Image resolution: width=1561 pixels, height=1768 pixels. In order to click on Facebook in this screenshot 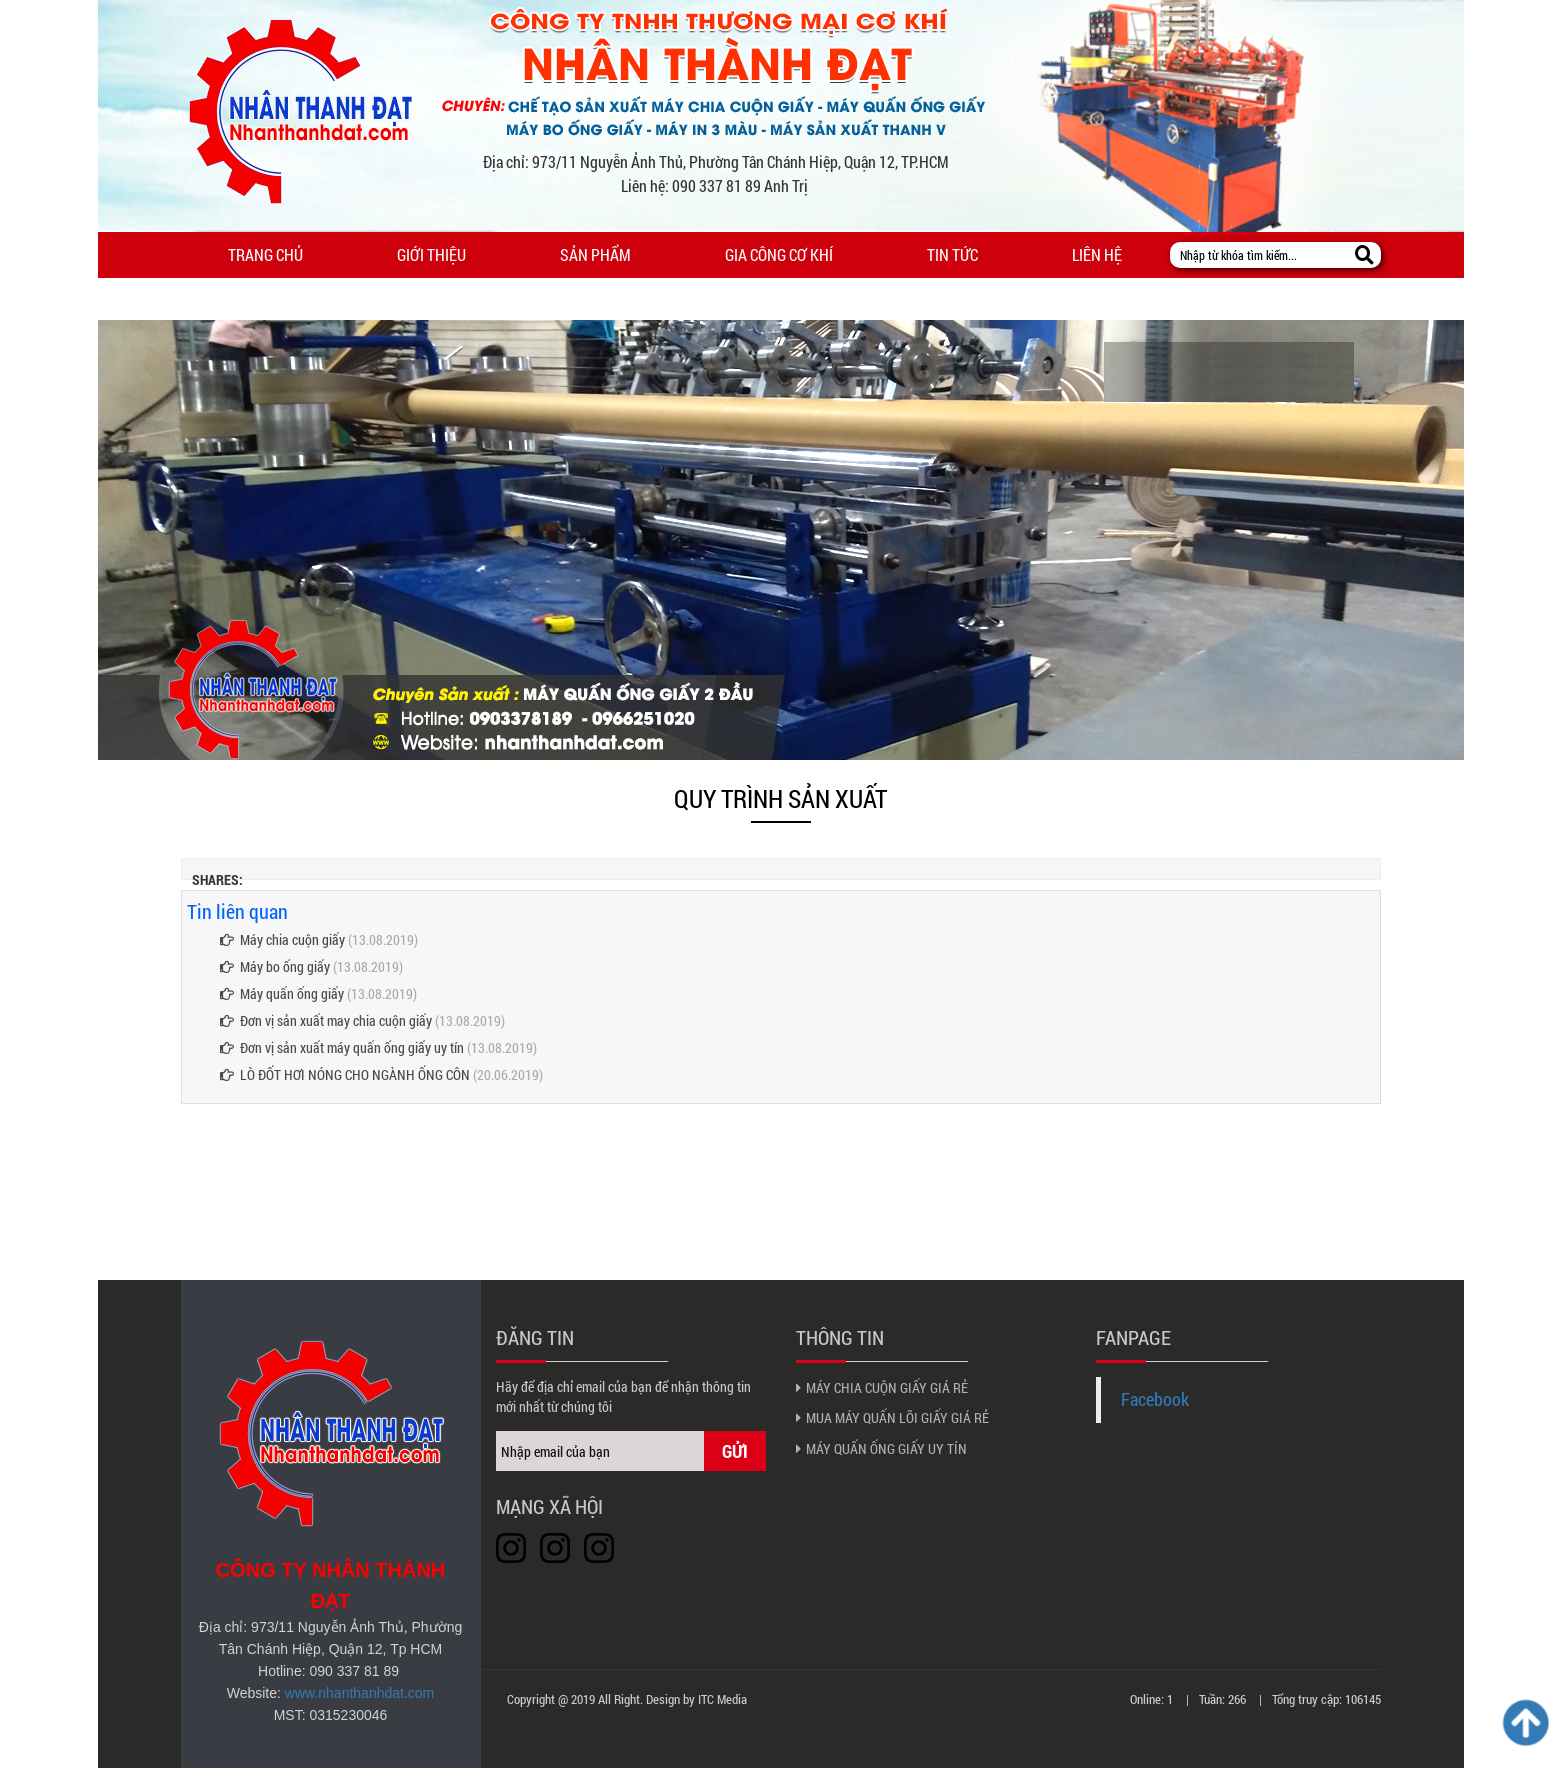, I will do `click(1155, 1399)`.